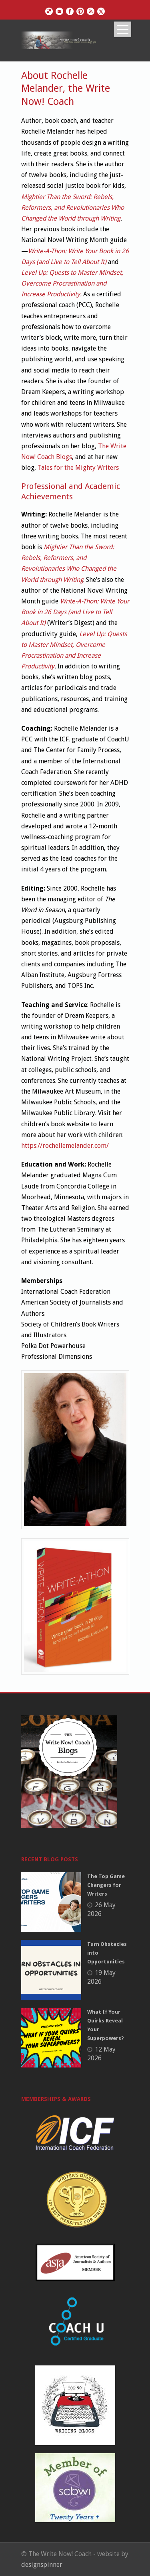  Describe the element at coordinates (72, 207) in the screenshot. I see `Mightier Than the Sword: Rebels, Reformers, and Revolutionaries Who Changed the World through Writing` at that location.